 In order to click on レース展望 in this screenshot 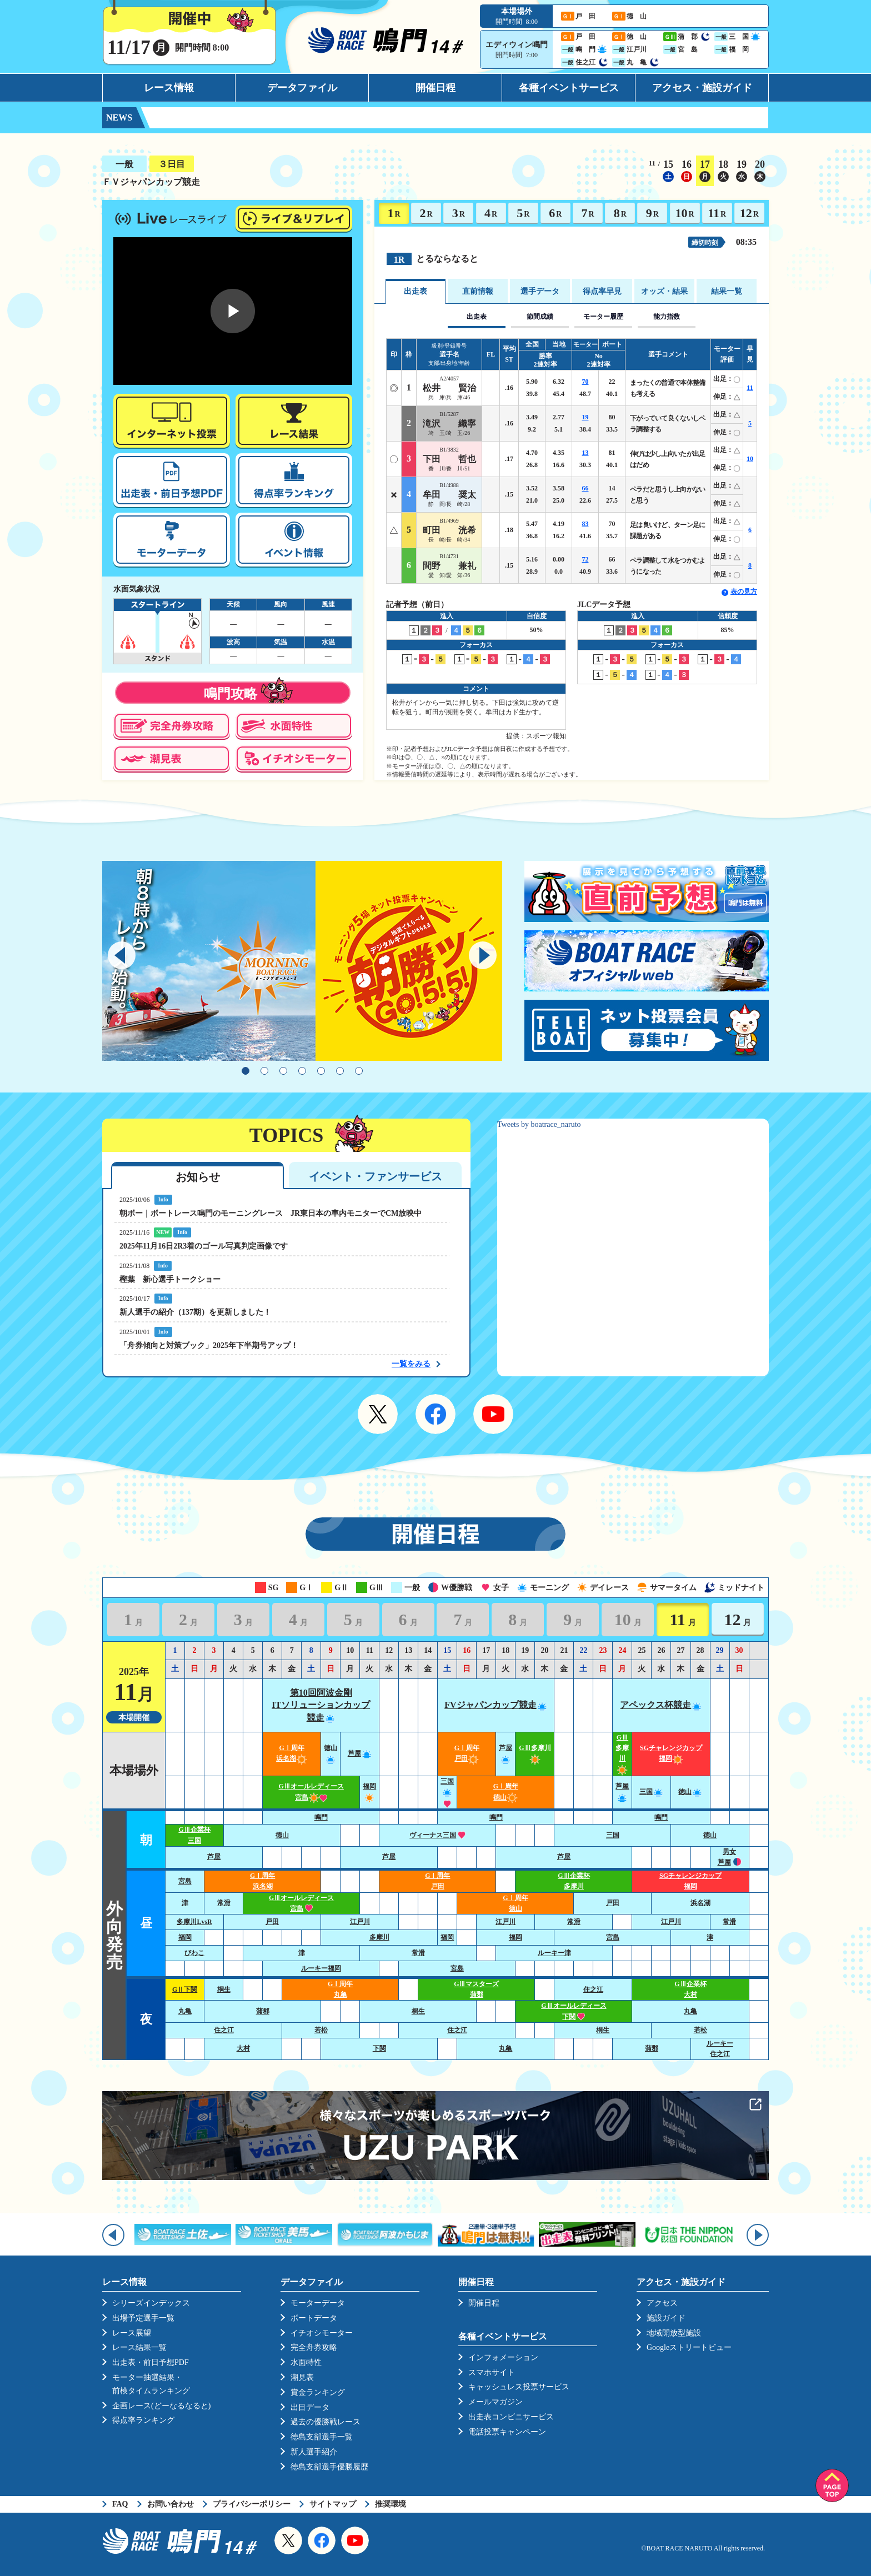, I will do `click(131, 2333)`.